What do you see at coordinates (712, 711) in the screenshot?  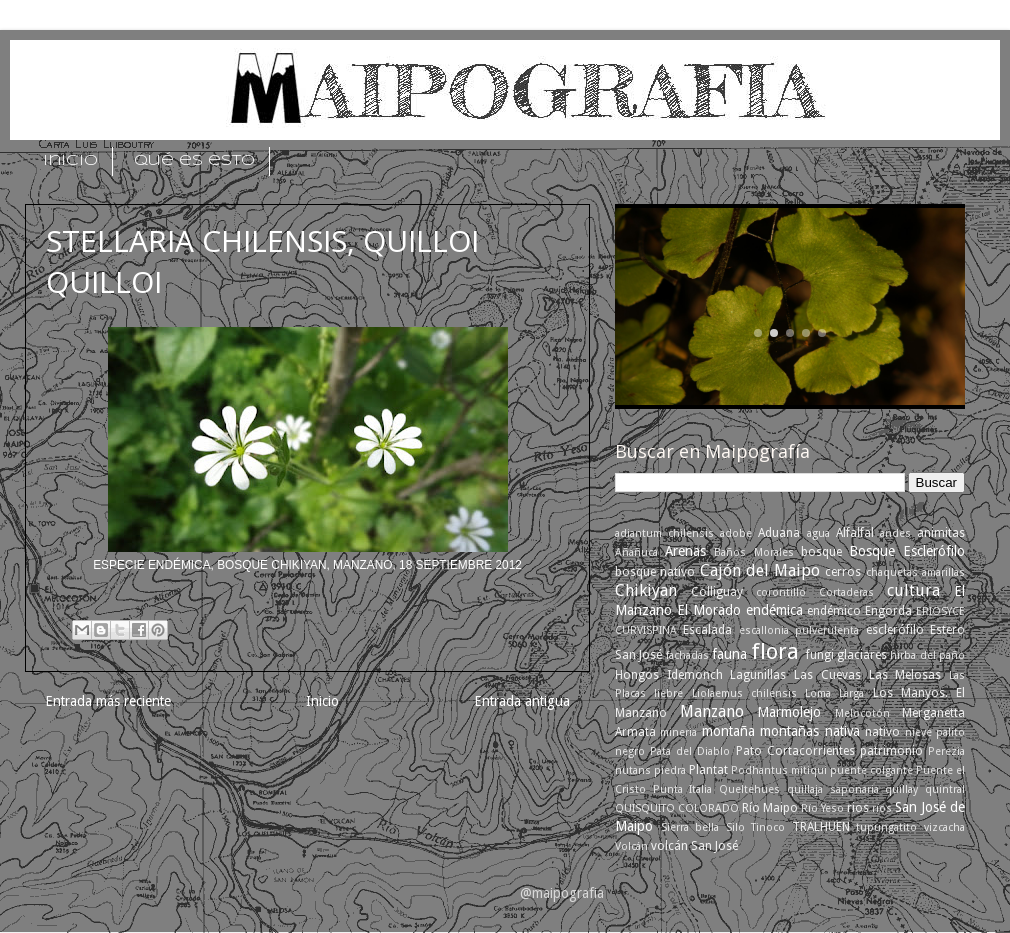 I see `Manzano` at bounding box center [712, 711].